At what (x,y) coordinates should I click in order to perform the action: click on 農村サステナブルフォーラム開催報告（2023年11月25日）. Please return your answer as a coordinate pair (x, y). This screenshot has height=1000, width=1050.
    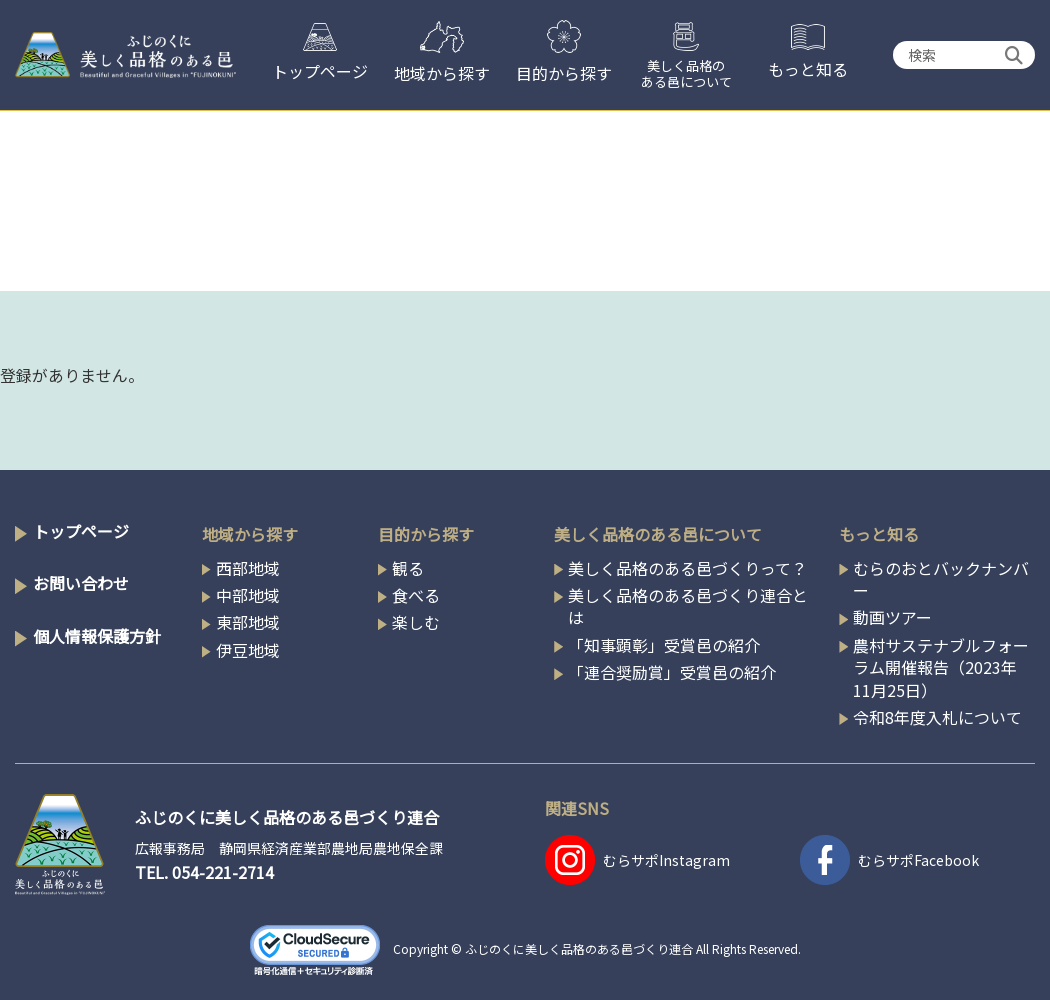
    Looking at the image, I should click on (941, 667).